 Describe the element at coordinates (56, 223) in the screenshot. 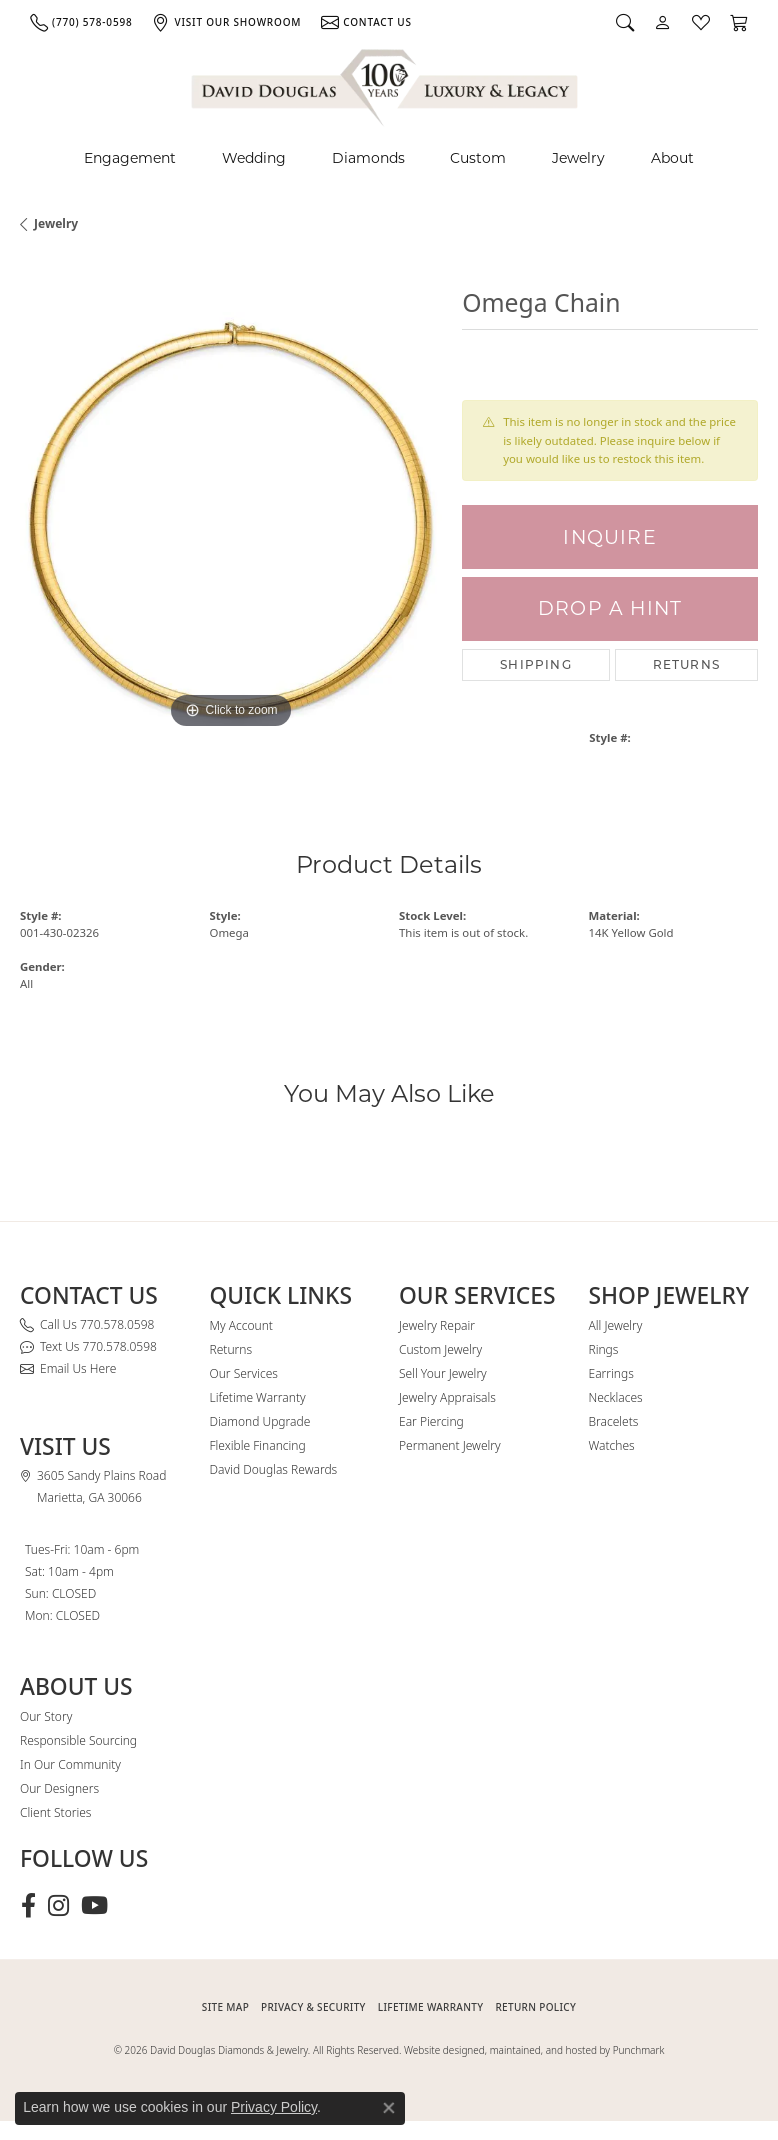

I see `jewelry` at that location.